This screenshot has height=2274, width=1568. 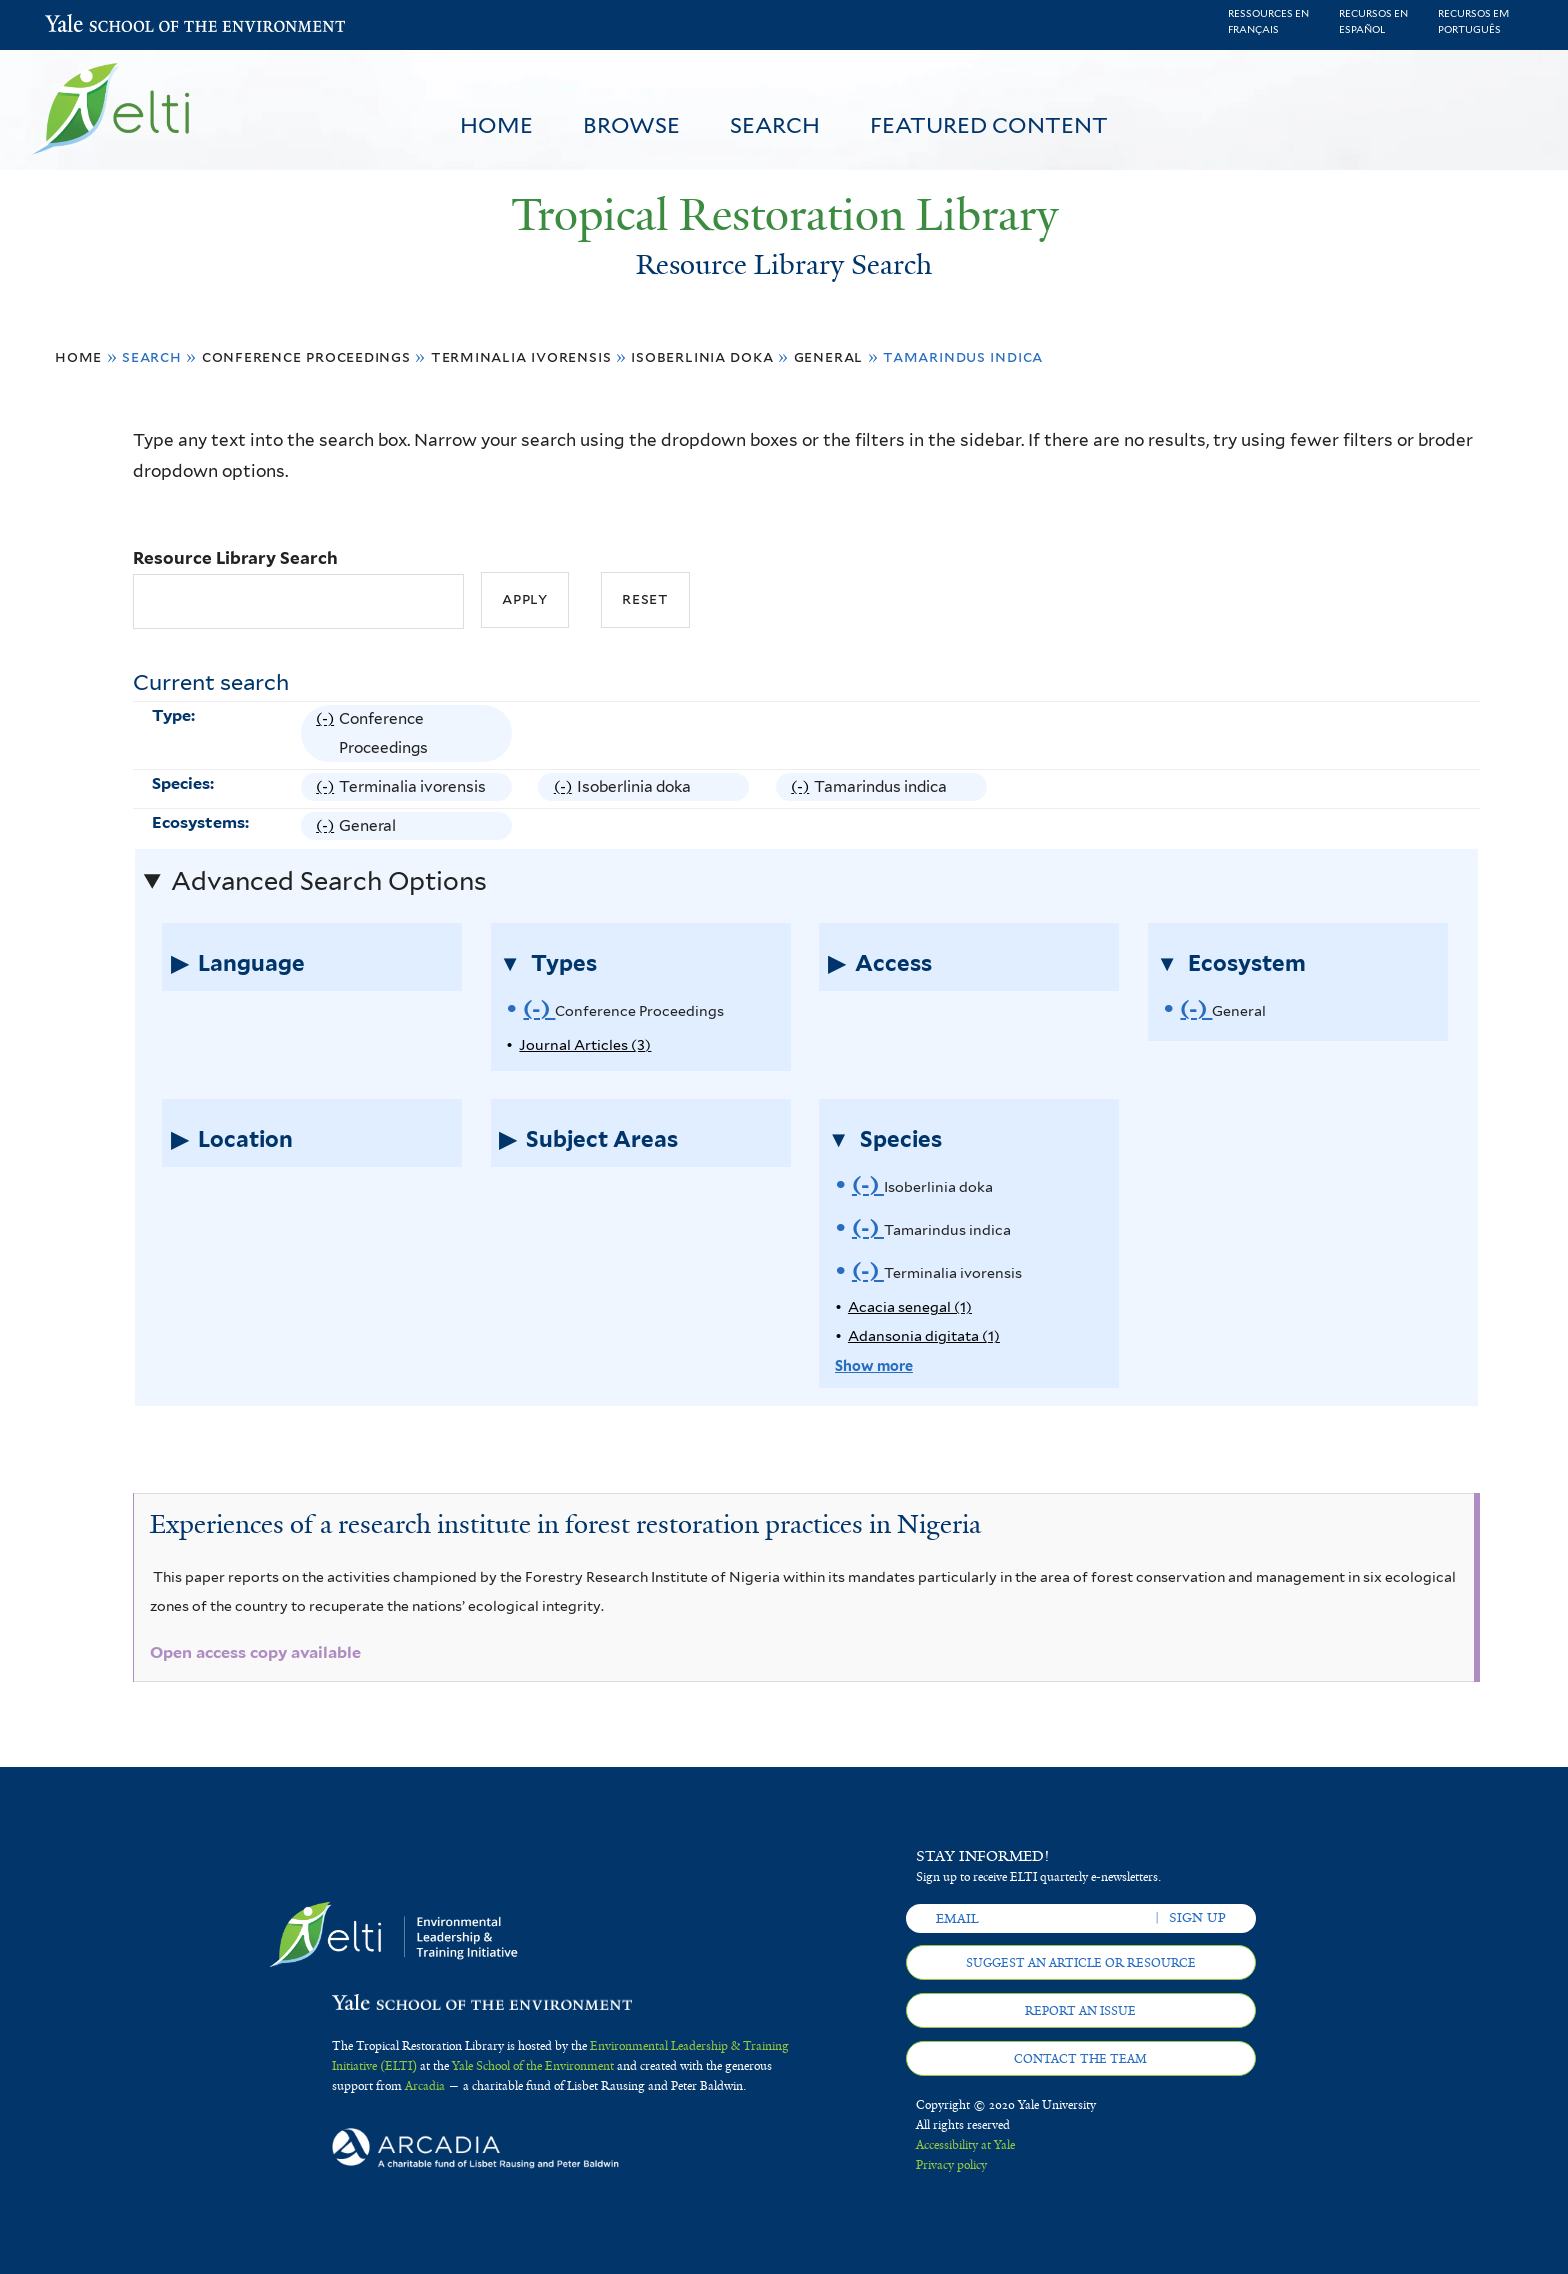 I want to click on Contact the team, so click(x=1080, y=2059).